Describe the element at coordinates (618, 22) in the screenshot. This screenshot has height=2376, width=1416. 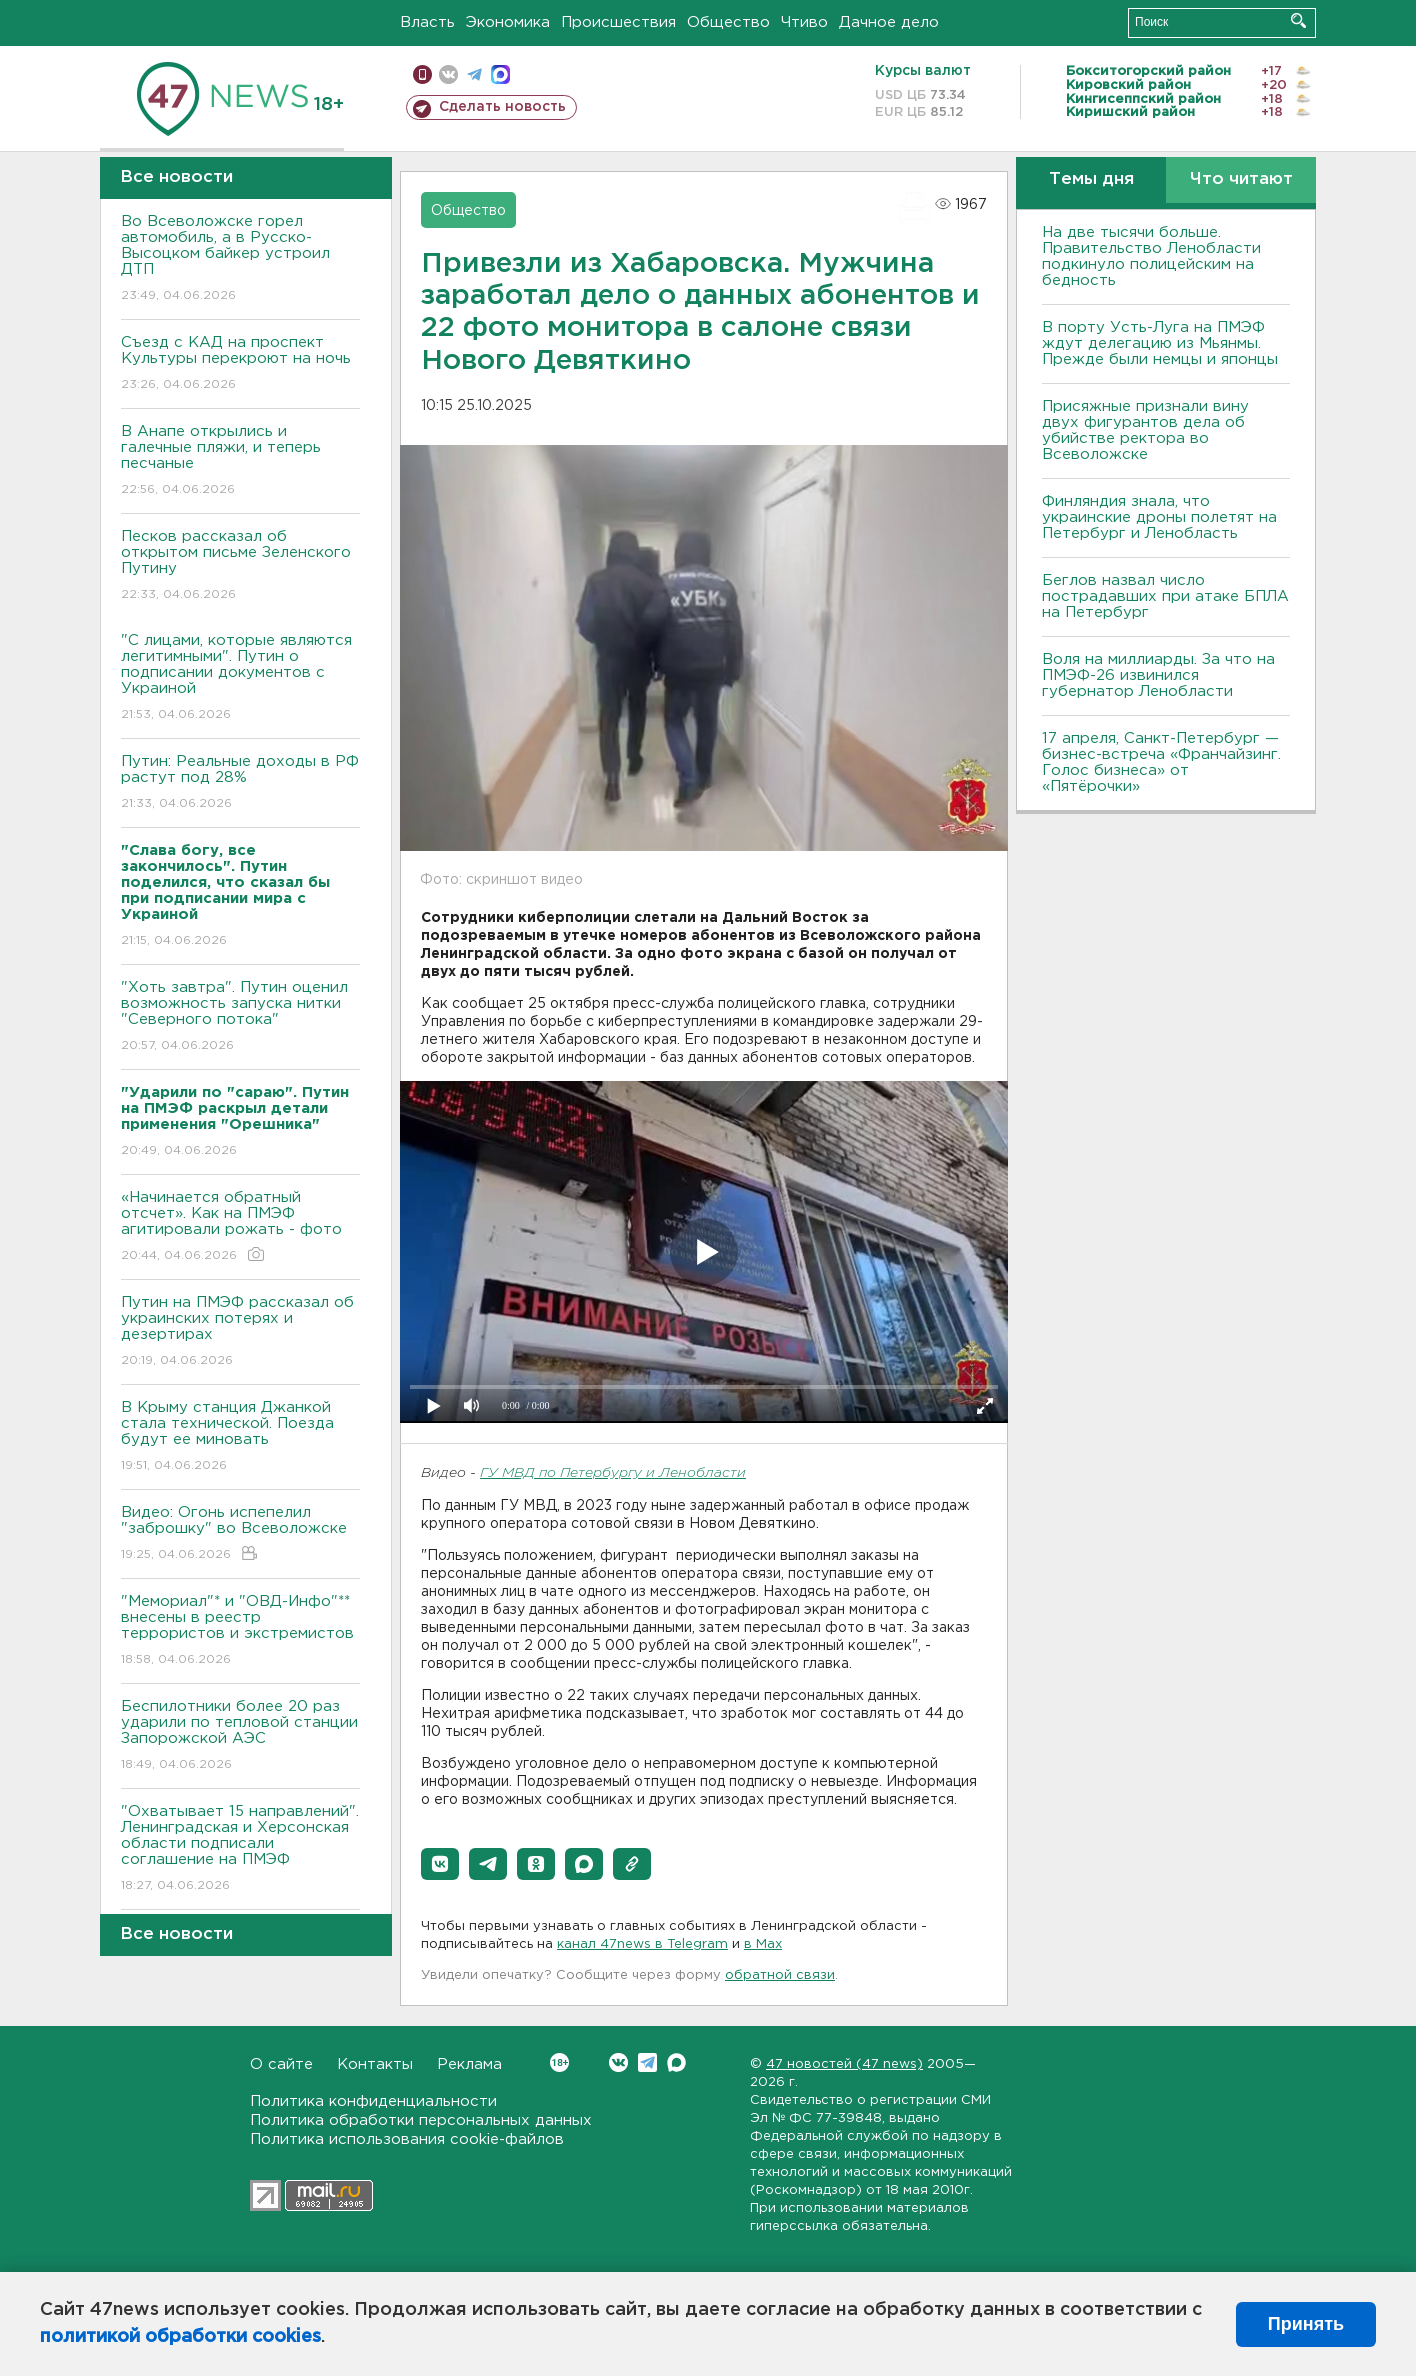
I see `Происшествия` at that location.